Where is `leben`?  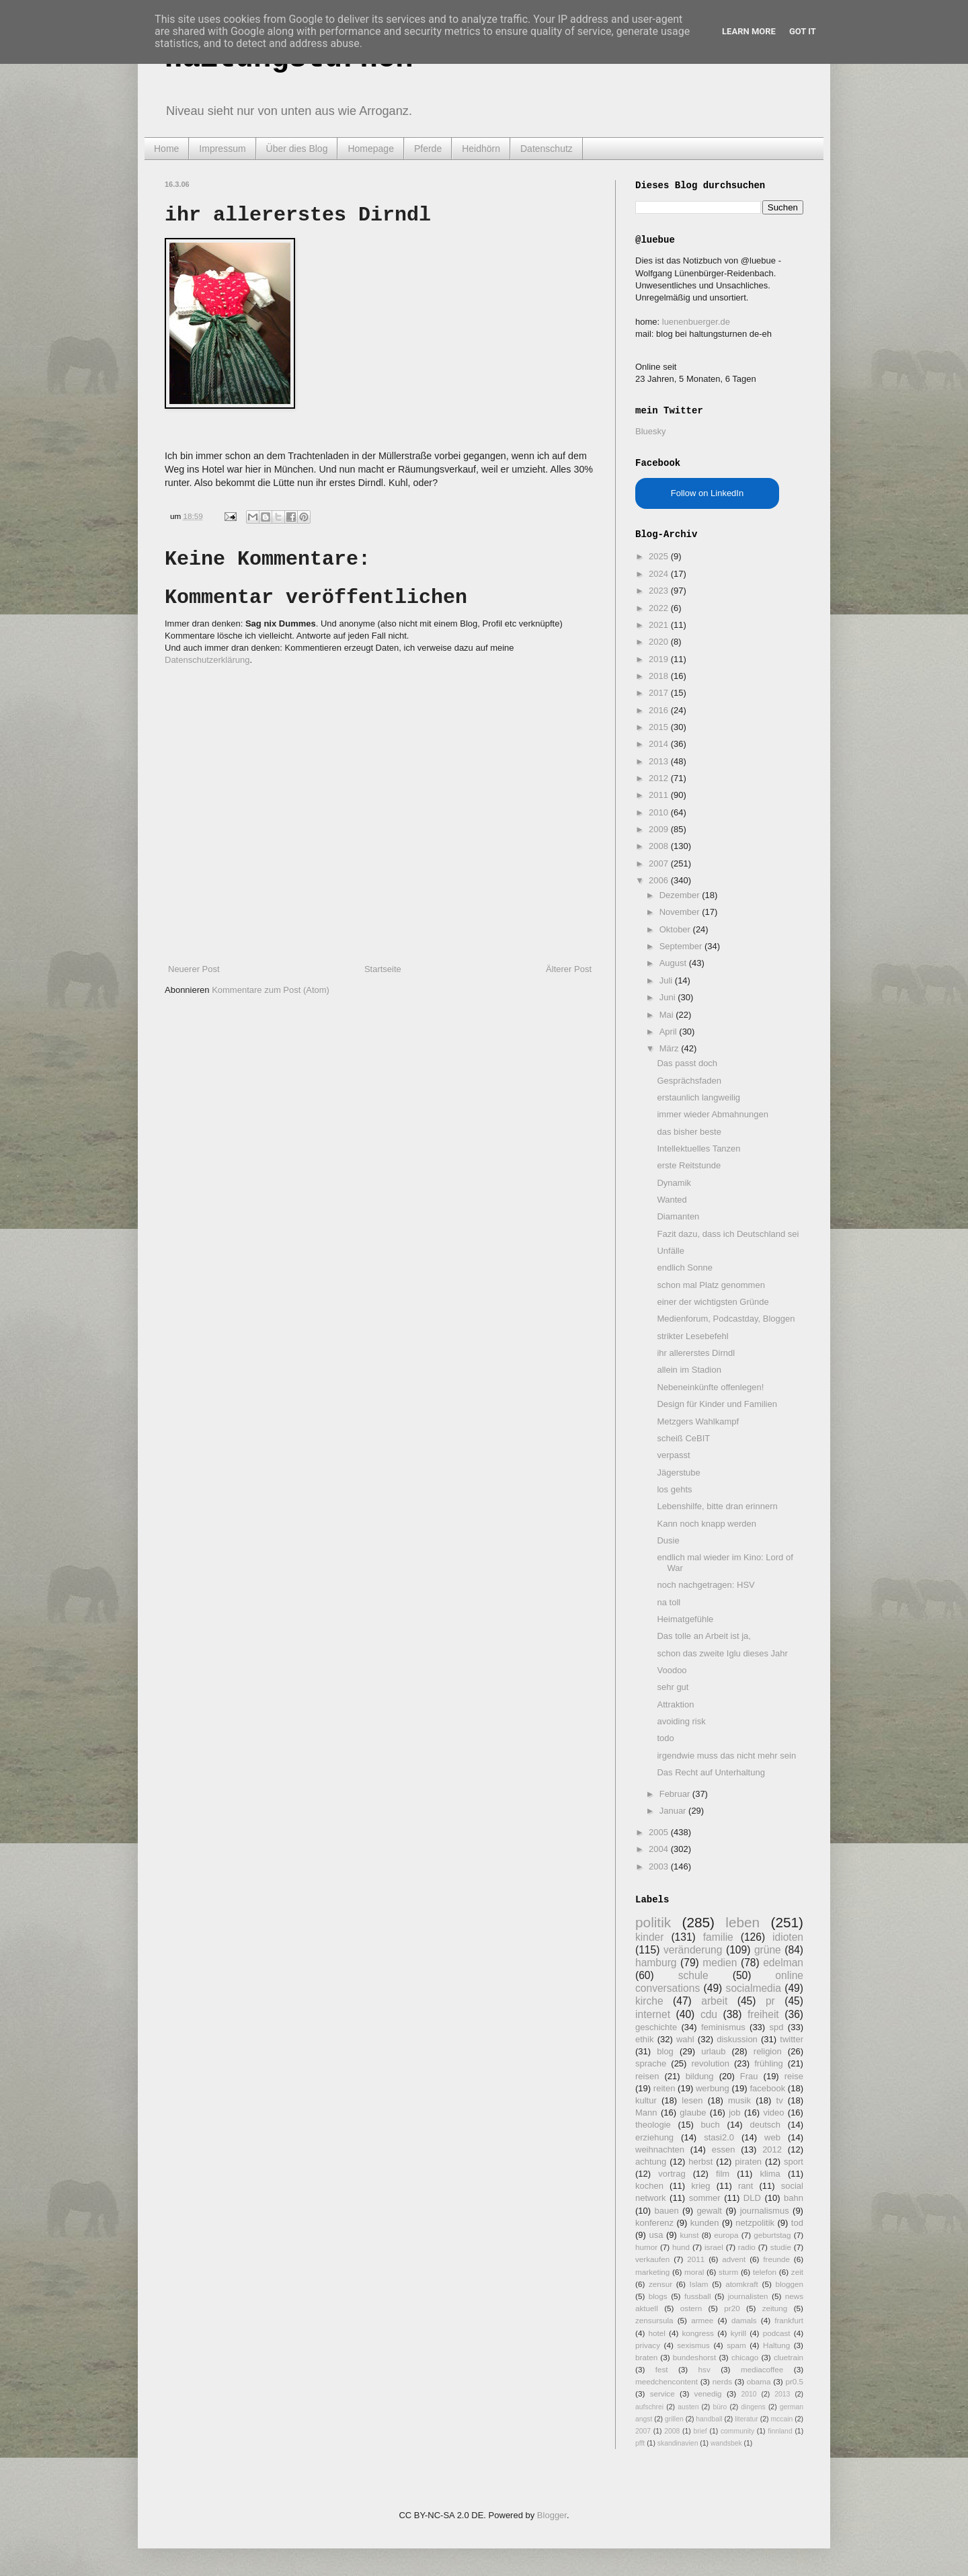 leben is located at coordinates (742, 1922).